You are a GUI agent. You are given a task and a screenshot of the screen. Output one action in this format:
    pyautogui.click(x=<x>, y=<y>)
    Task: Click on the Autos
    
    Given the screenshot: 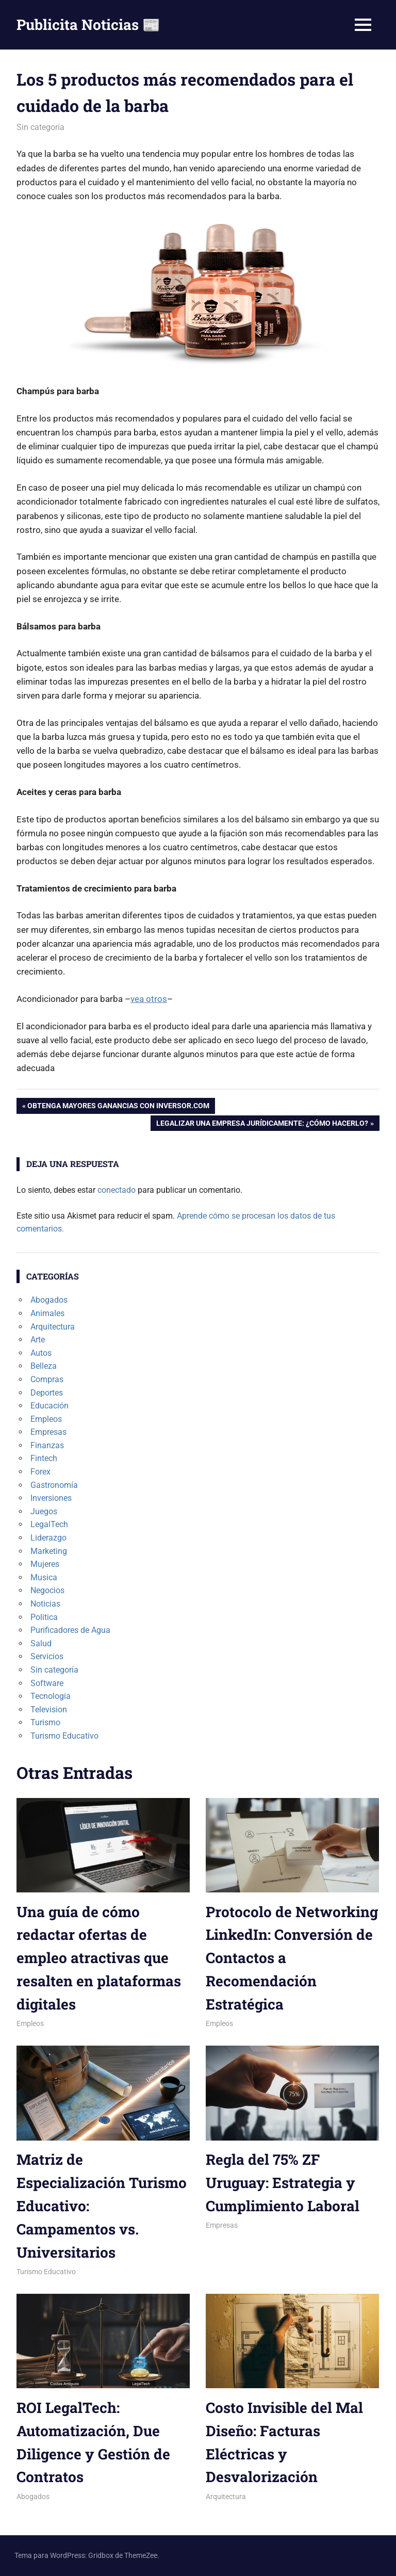 What is the action you would take?
    pyautogui.click(x=41, y=1353)
    